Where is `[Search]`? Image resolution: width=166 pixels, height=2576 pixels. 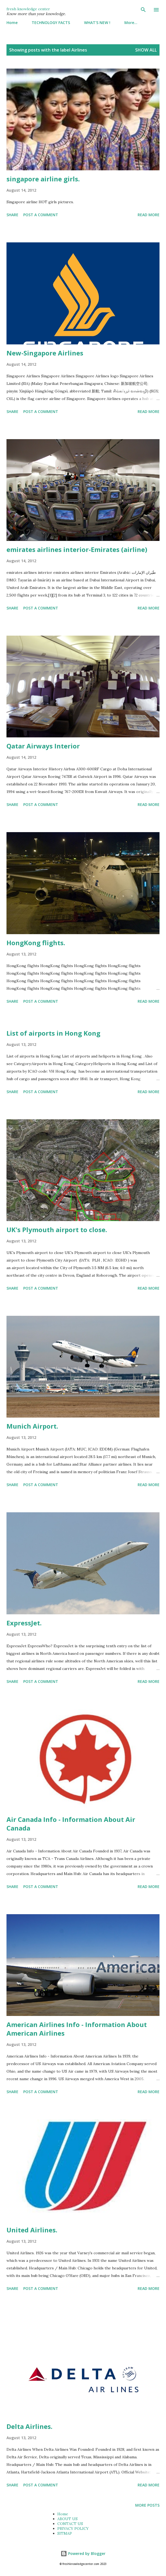
[Search] is located at coordinates (143, 9).